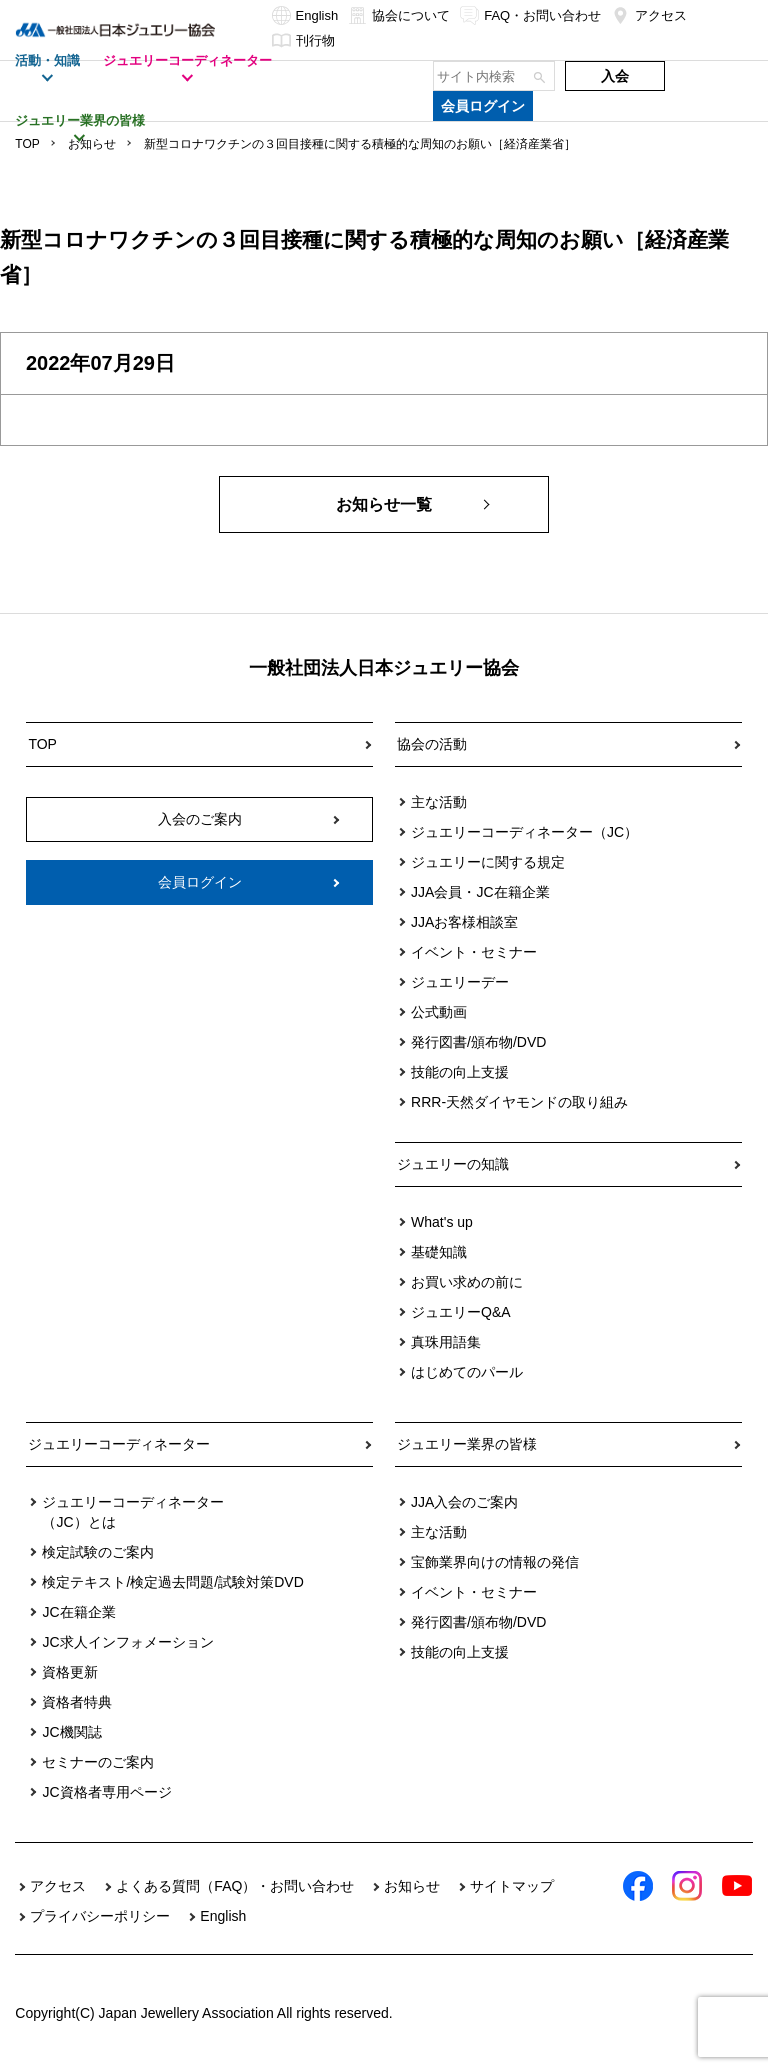 The width and height of the screenshot is (768, 2071). I want to click on ジュエリーに関する規定, so click(488, 862).